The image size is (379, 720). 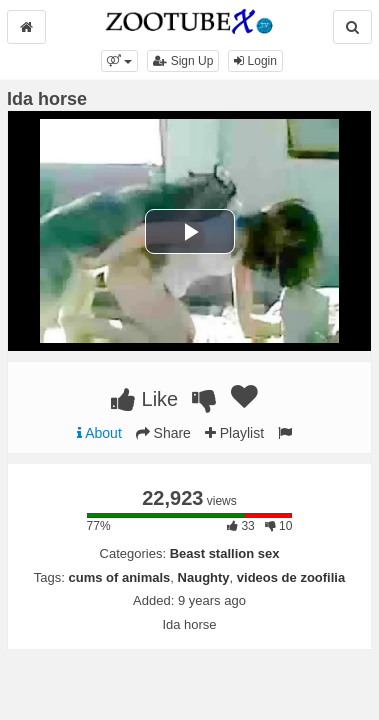 I want to click on cums of animals, so click(x=119, y=577).